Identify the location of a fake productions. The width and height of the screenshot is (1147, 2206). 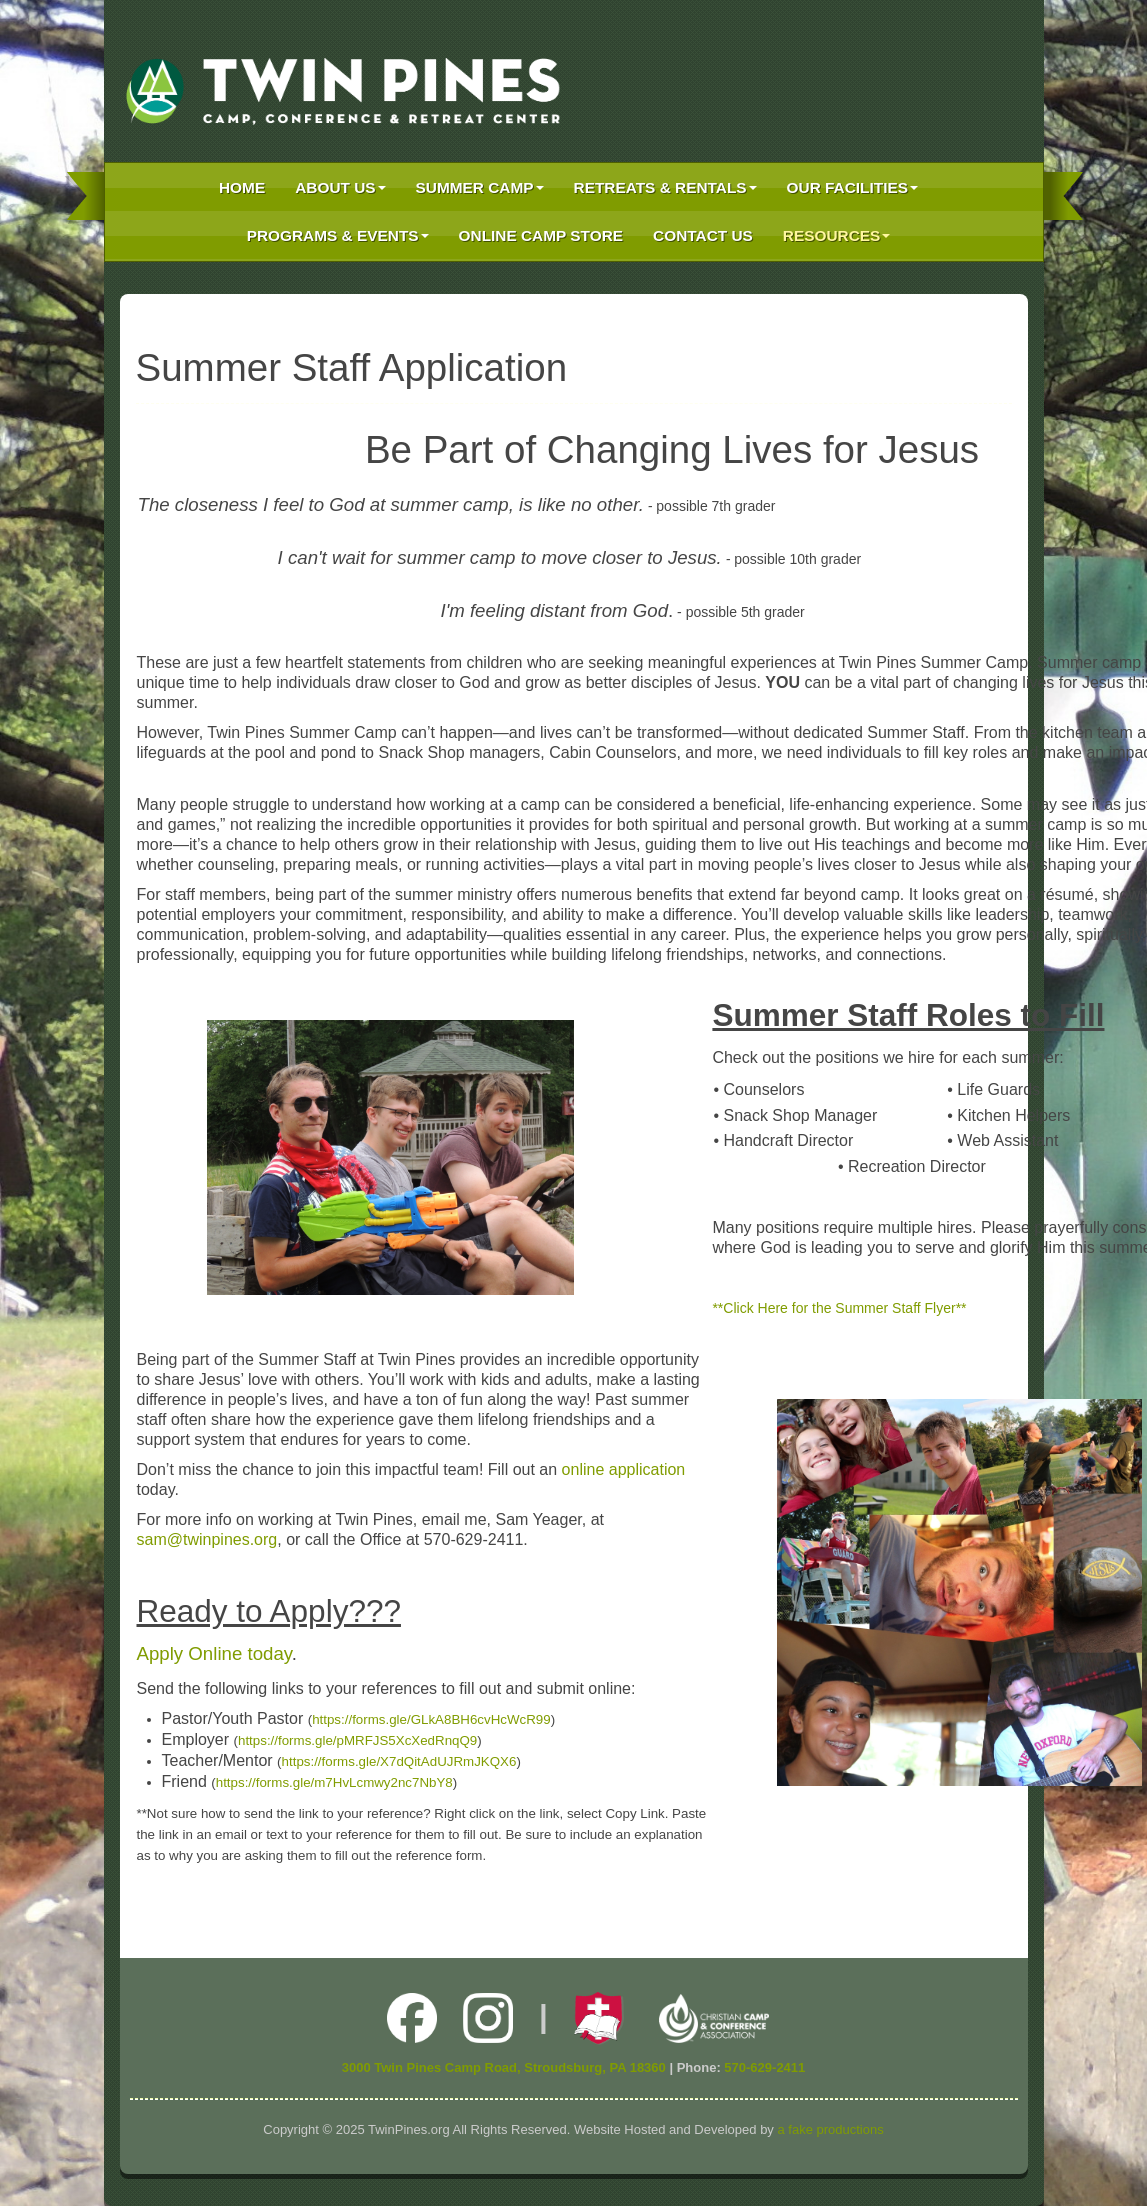
(830, 2129).